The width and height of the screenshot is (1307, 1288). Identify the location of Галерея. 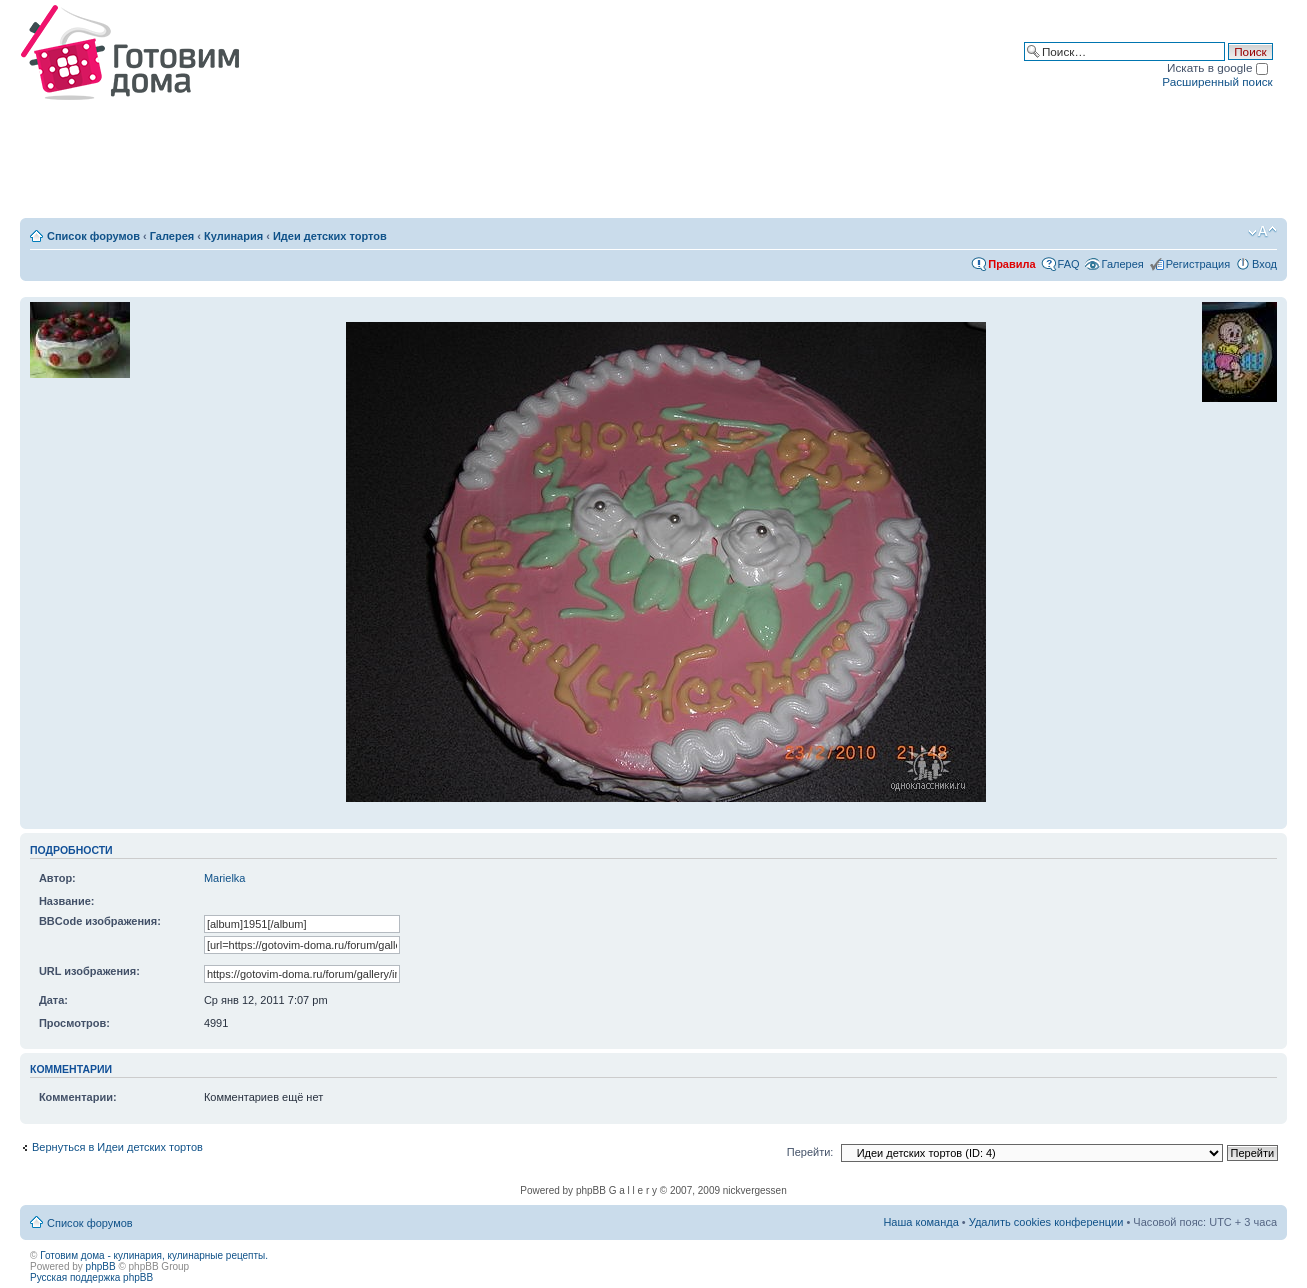
(172, 236).